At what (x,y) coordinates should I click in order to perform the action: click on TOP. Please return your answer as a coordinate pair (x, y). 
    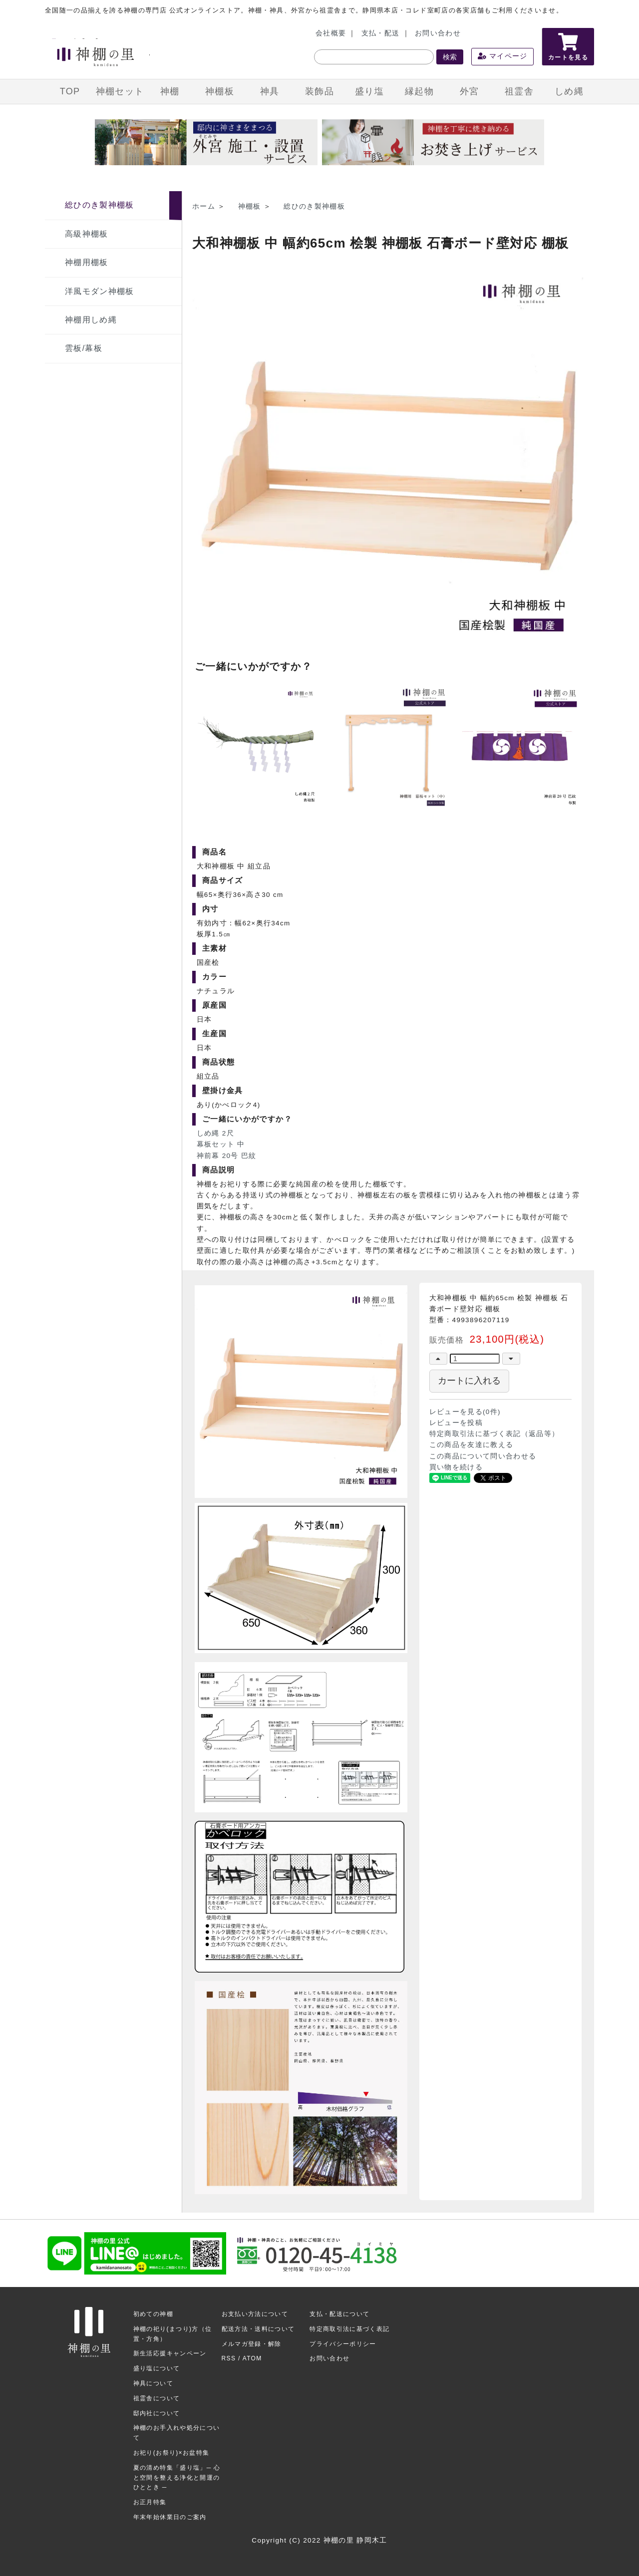
    Looking at the image, I should click on (70, 91).